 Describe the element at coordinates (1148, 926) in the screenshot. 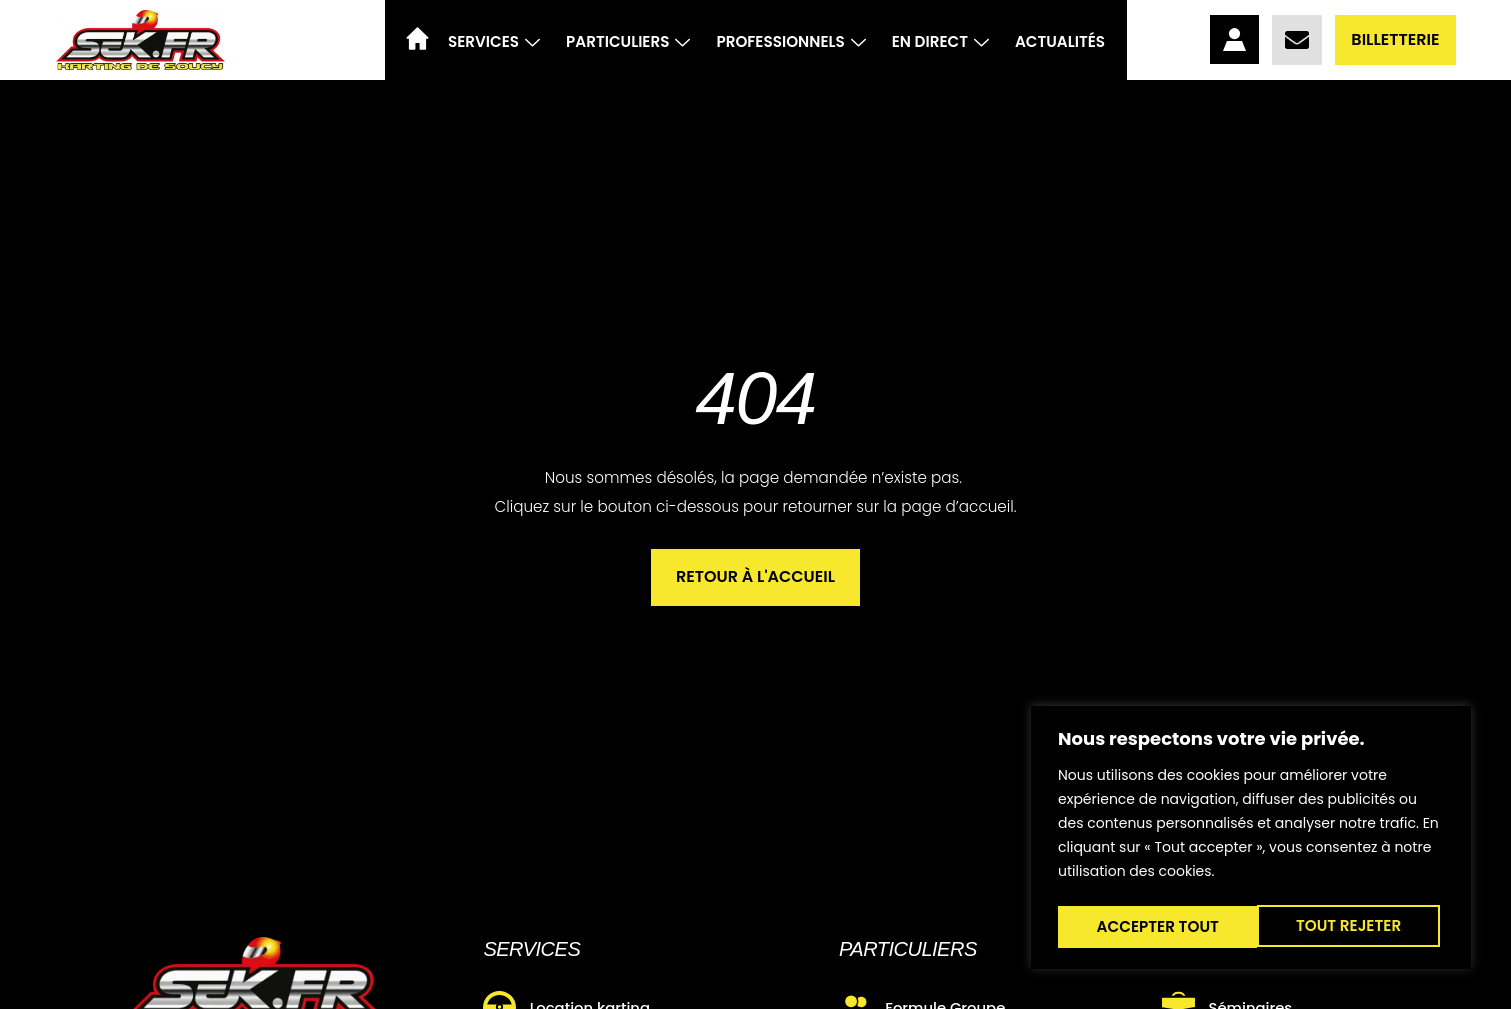

I see `Tout rejeter` at that location.